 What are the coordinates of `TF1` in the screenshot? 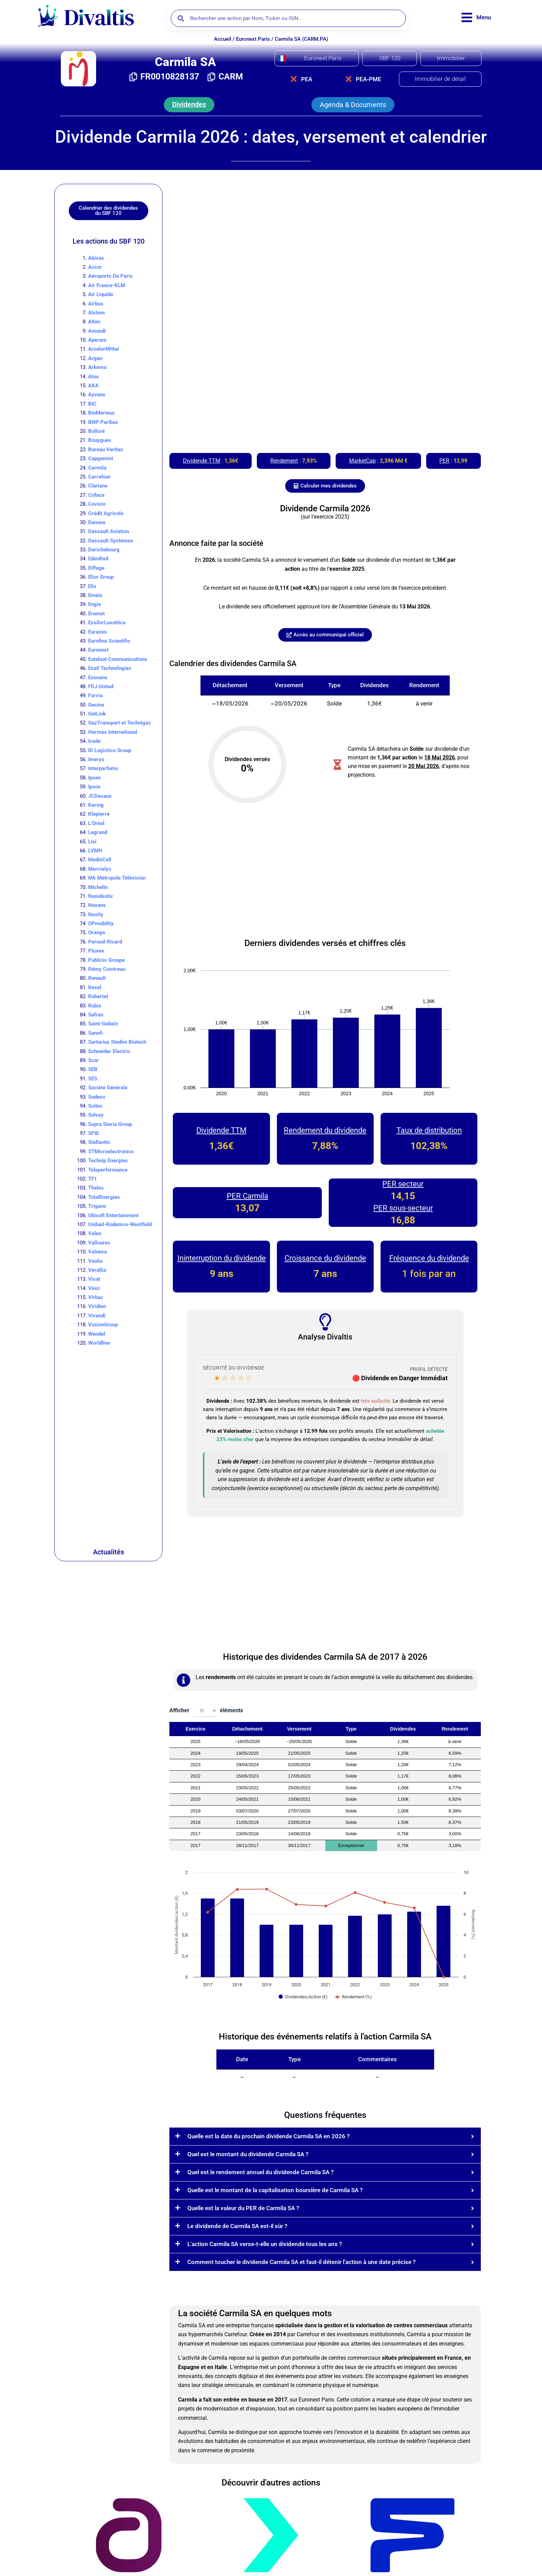 It's located at (92, 1179).